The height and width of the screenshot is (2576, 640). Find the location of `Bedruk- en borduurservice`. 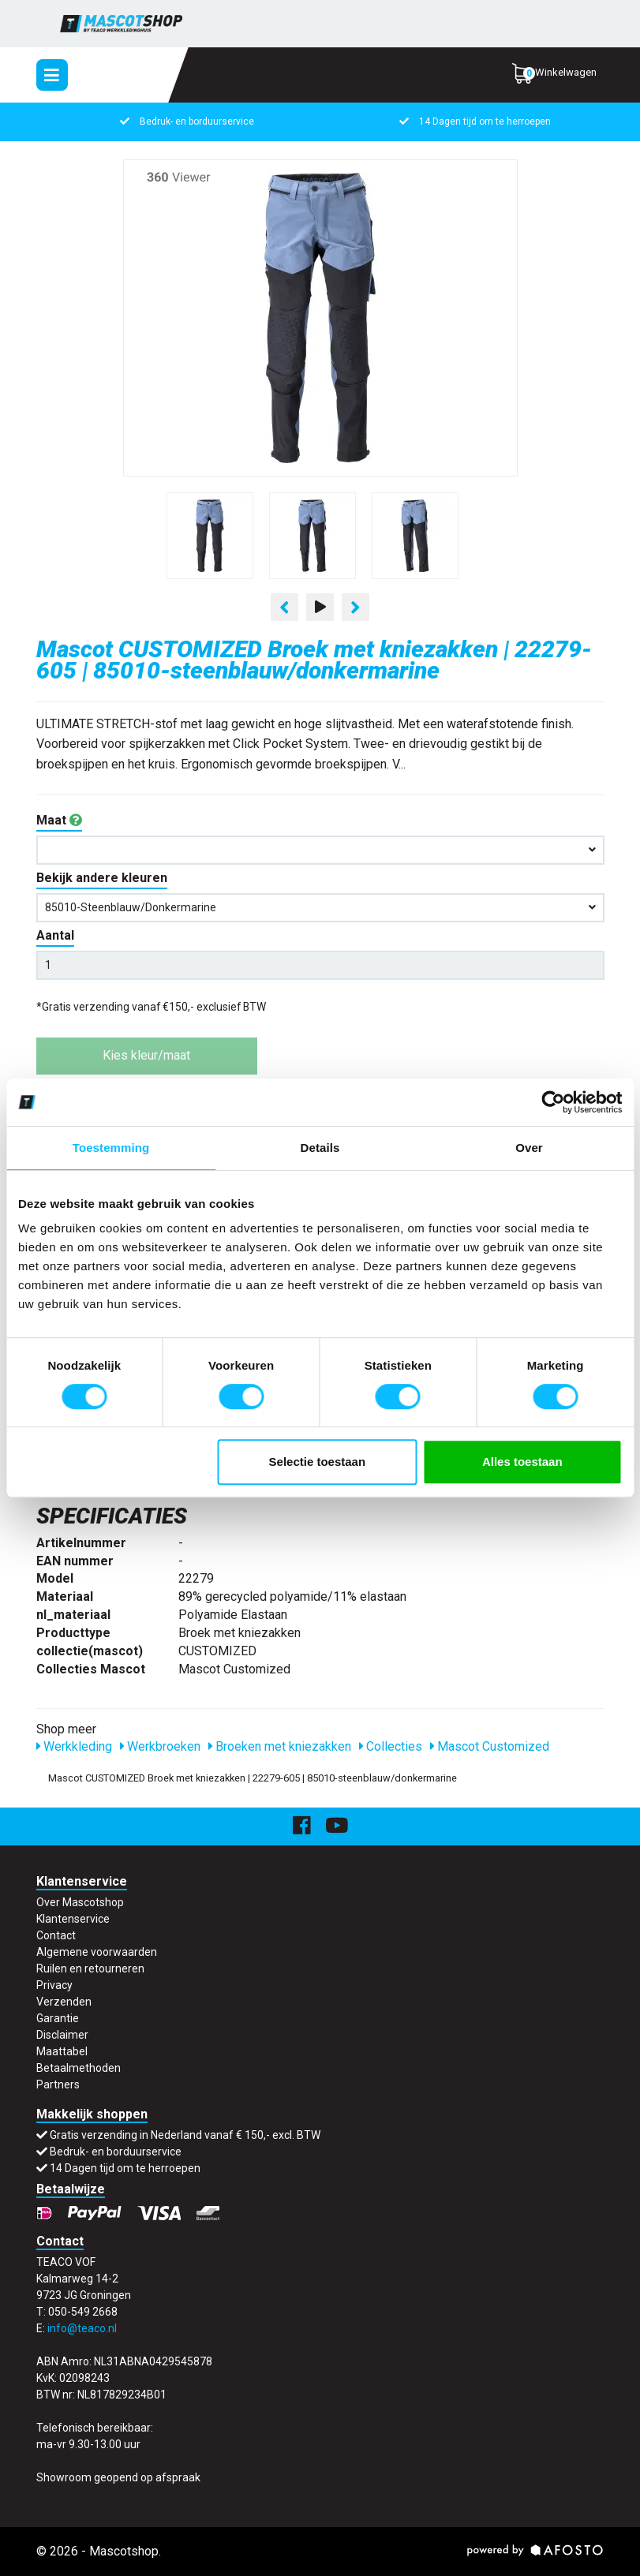

Bedruk- en borduurservice is located at coordinates (186, 121).